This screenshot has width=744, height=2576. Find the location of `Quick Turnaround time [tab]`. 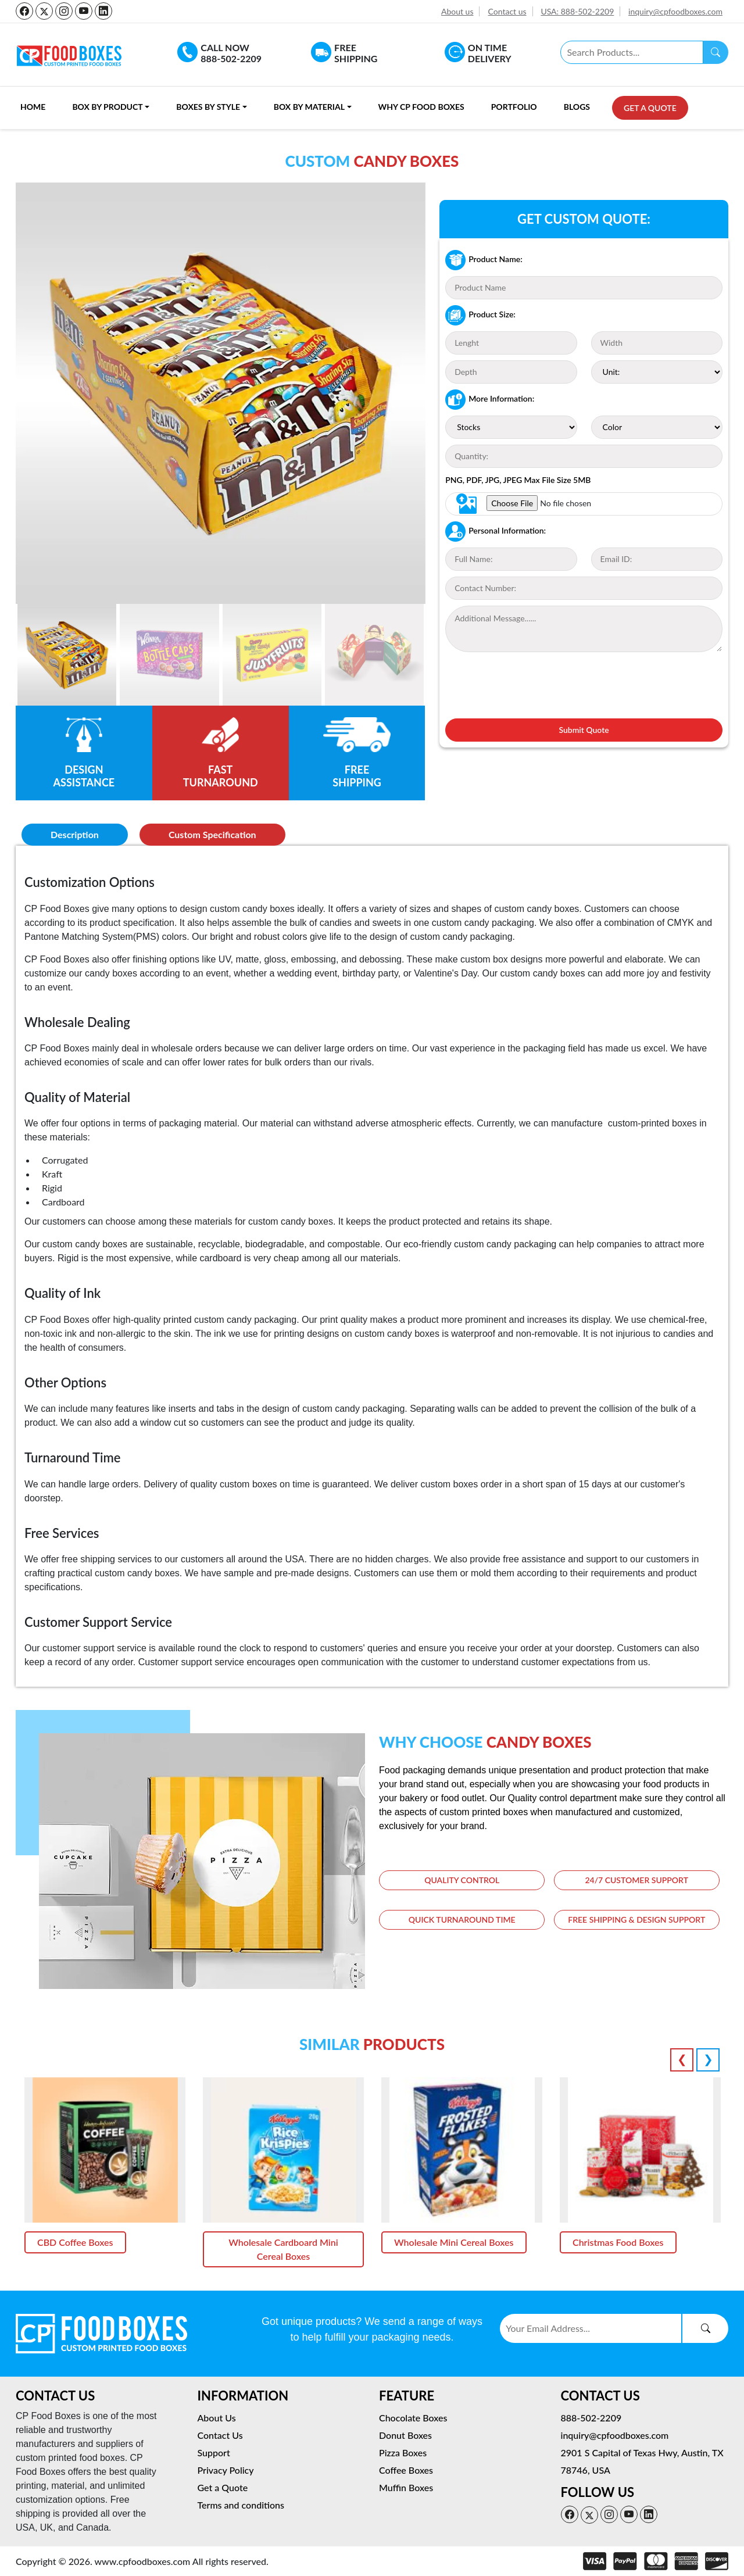

Quick Turnaround time [tab] is located at coordinates (462, 1921).